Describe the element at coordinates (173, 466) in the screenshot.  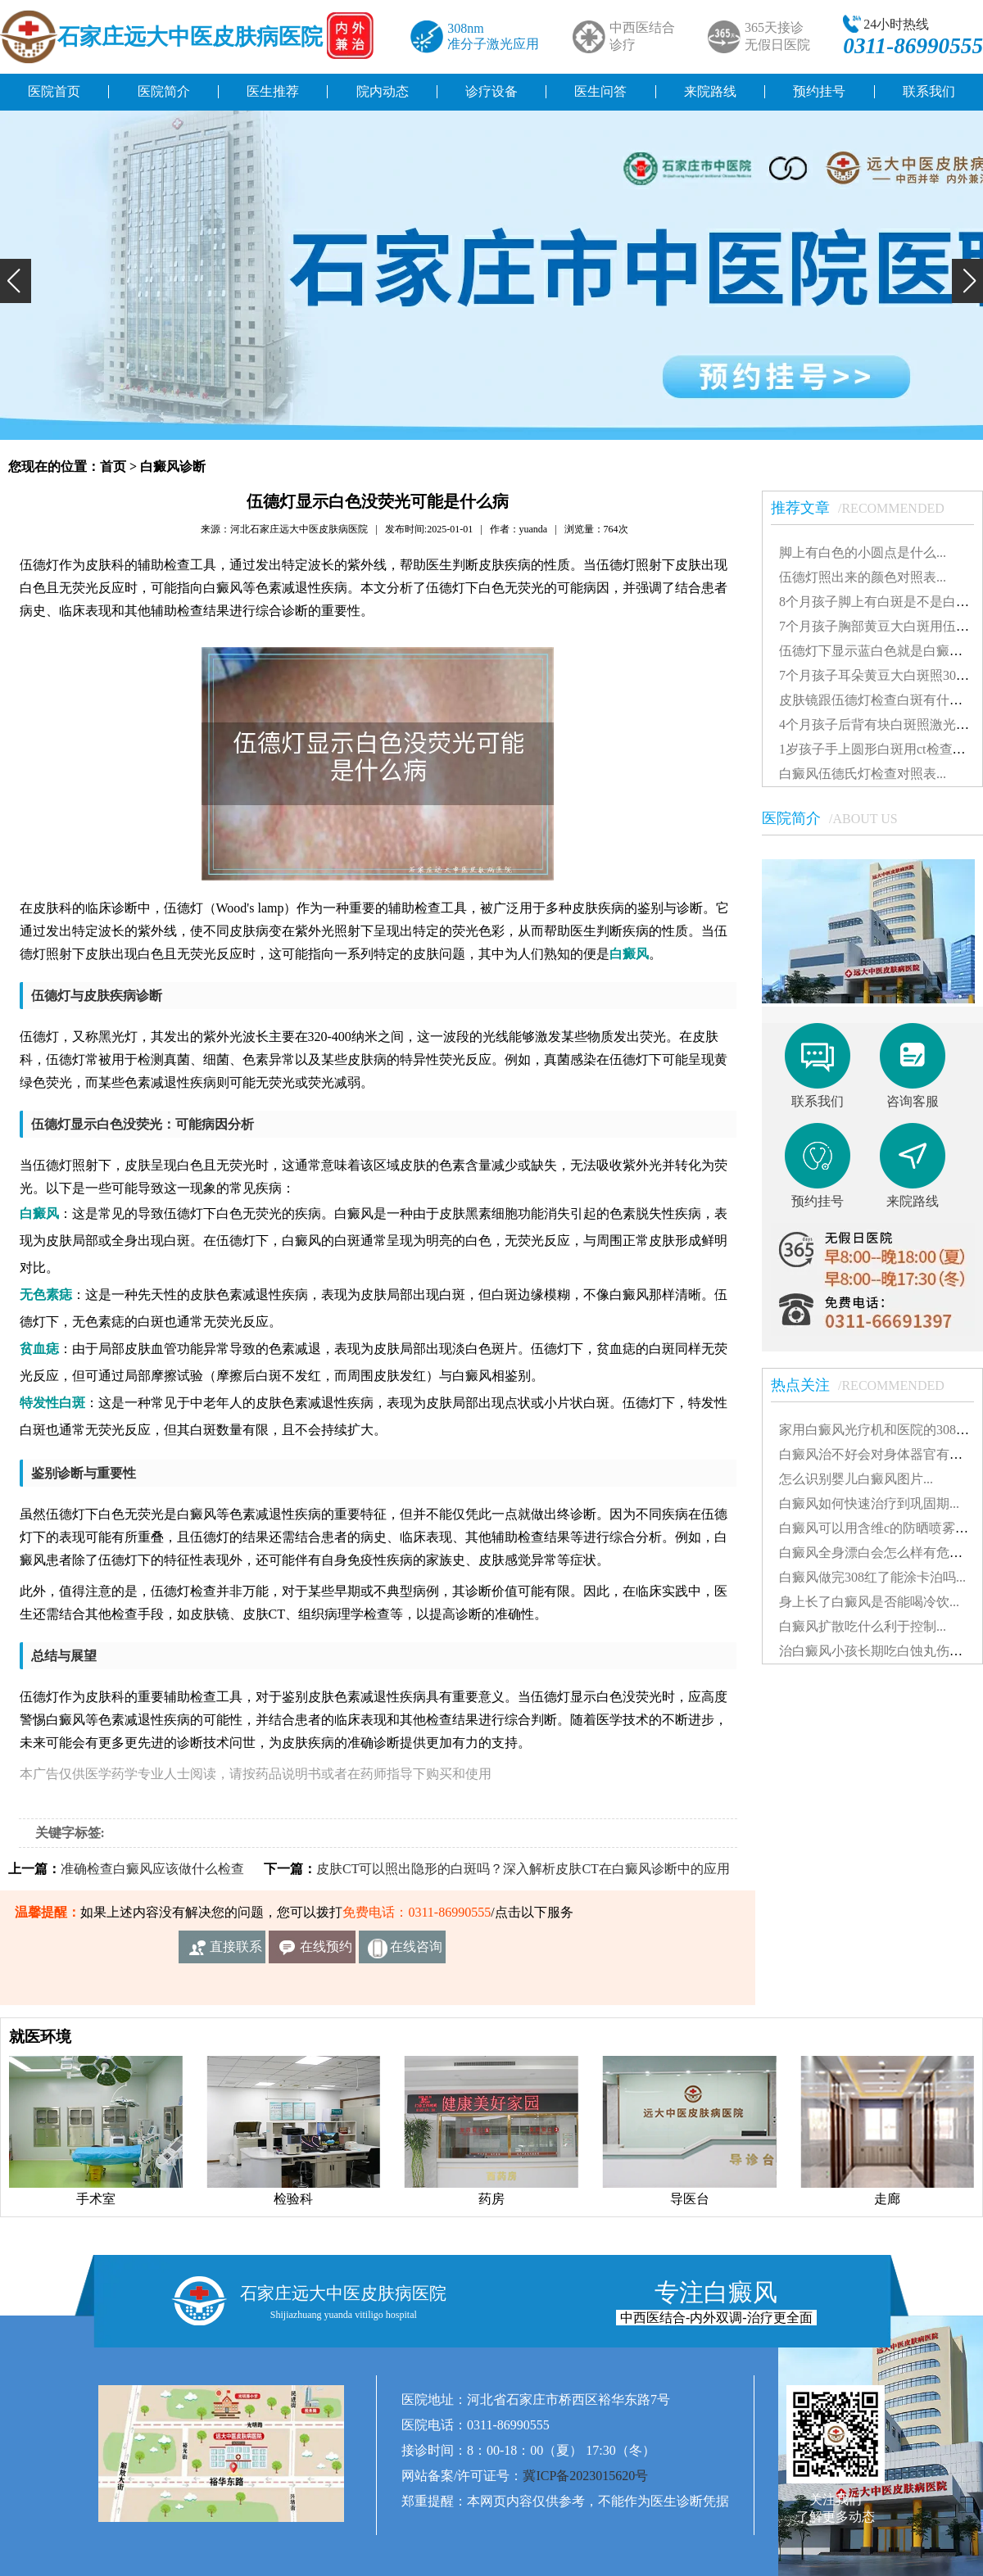
I see `白癜风诊断` at that location.